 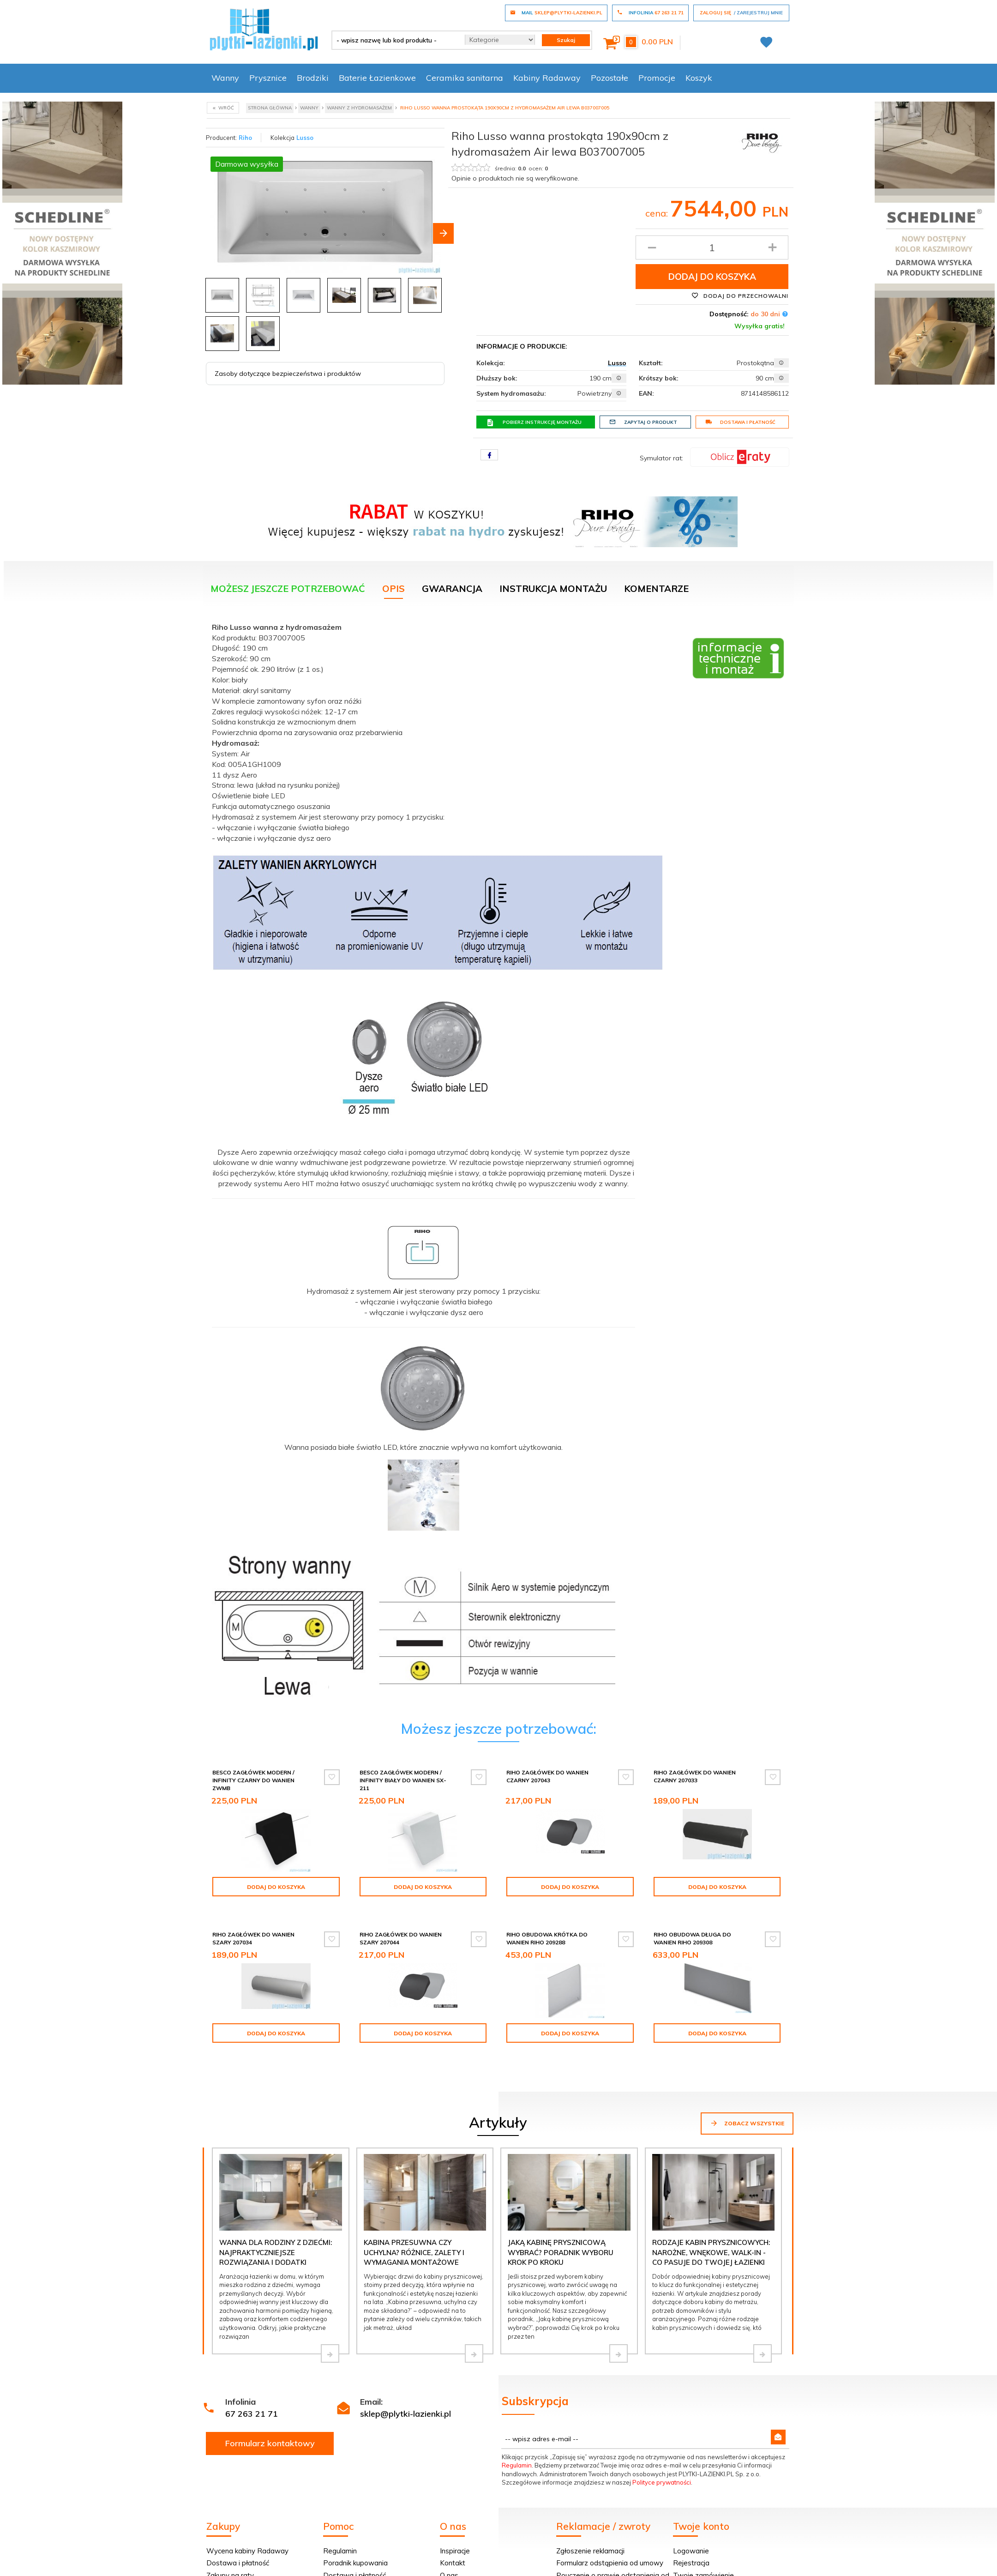 I want to click on Pobierz instrukcję montażu, so click(x=534, y=422).